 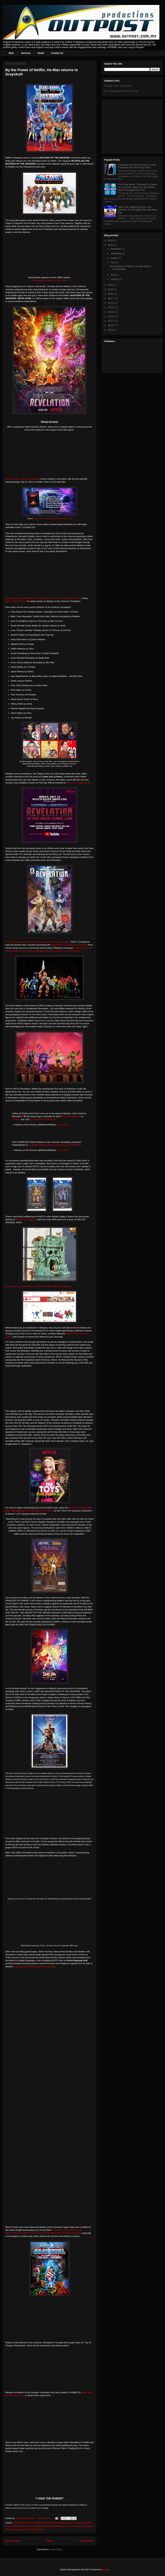 I want to click on Sonic The Hedgehog Races into Cinemas & Your Hearts this Valentines Day, so click(x=137, y=210).